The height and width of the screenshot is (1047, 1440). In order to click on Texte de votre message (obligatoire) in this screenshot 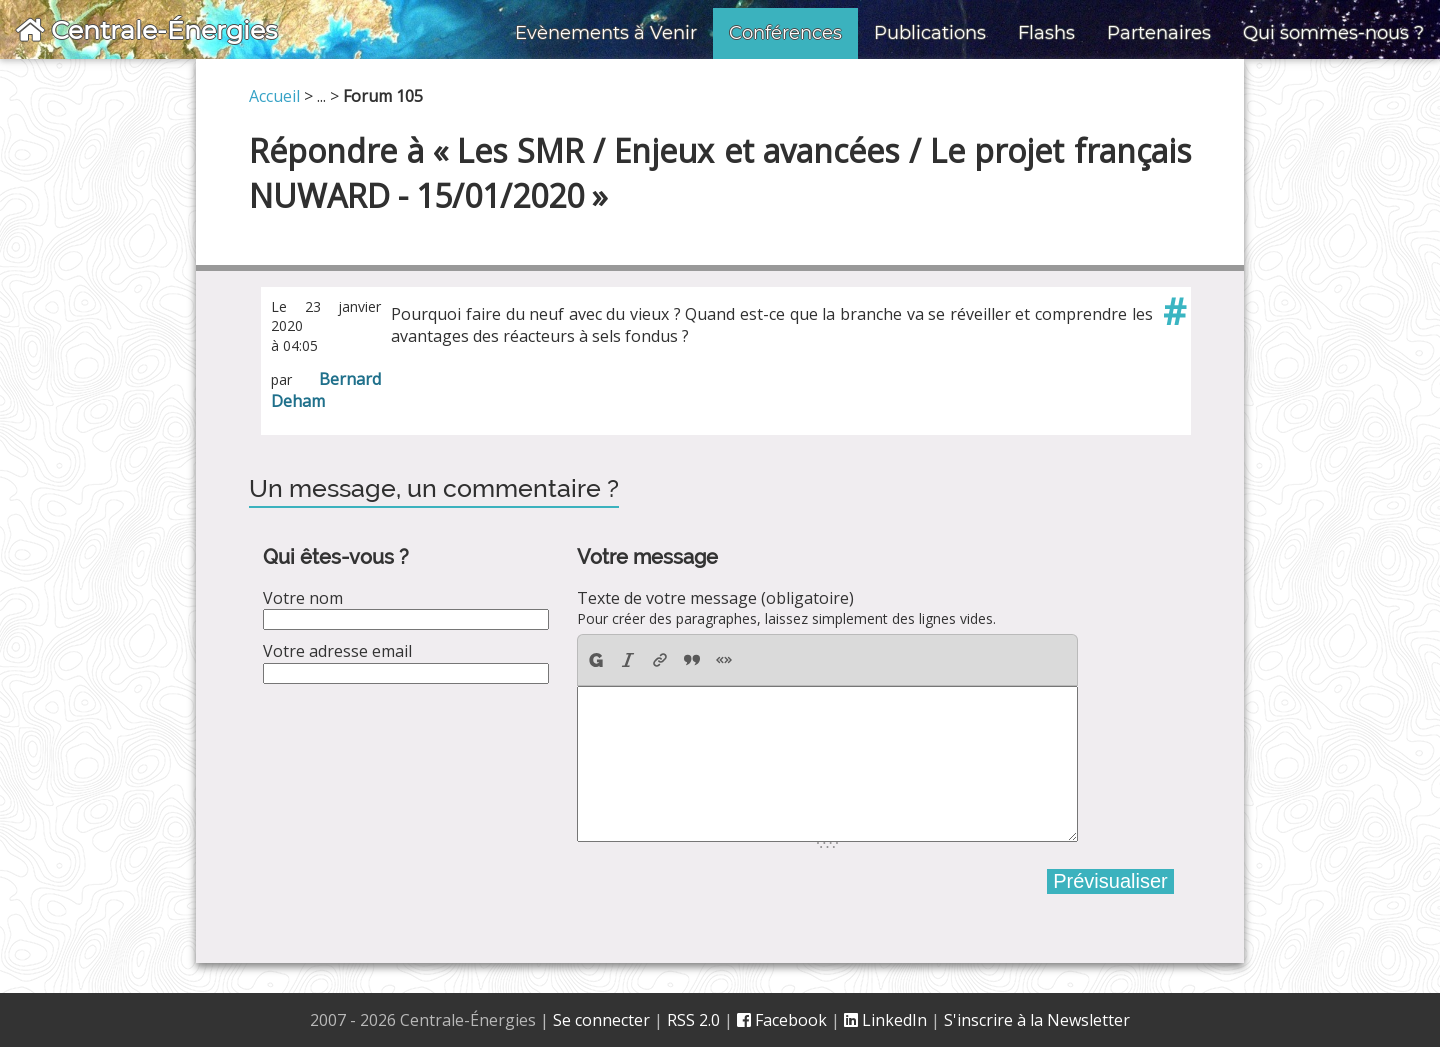, I will do `click(715, 598)`.